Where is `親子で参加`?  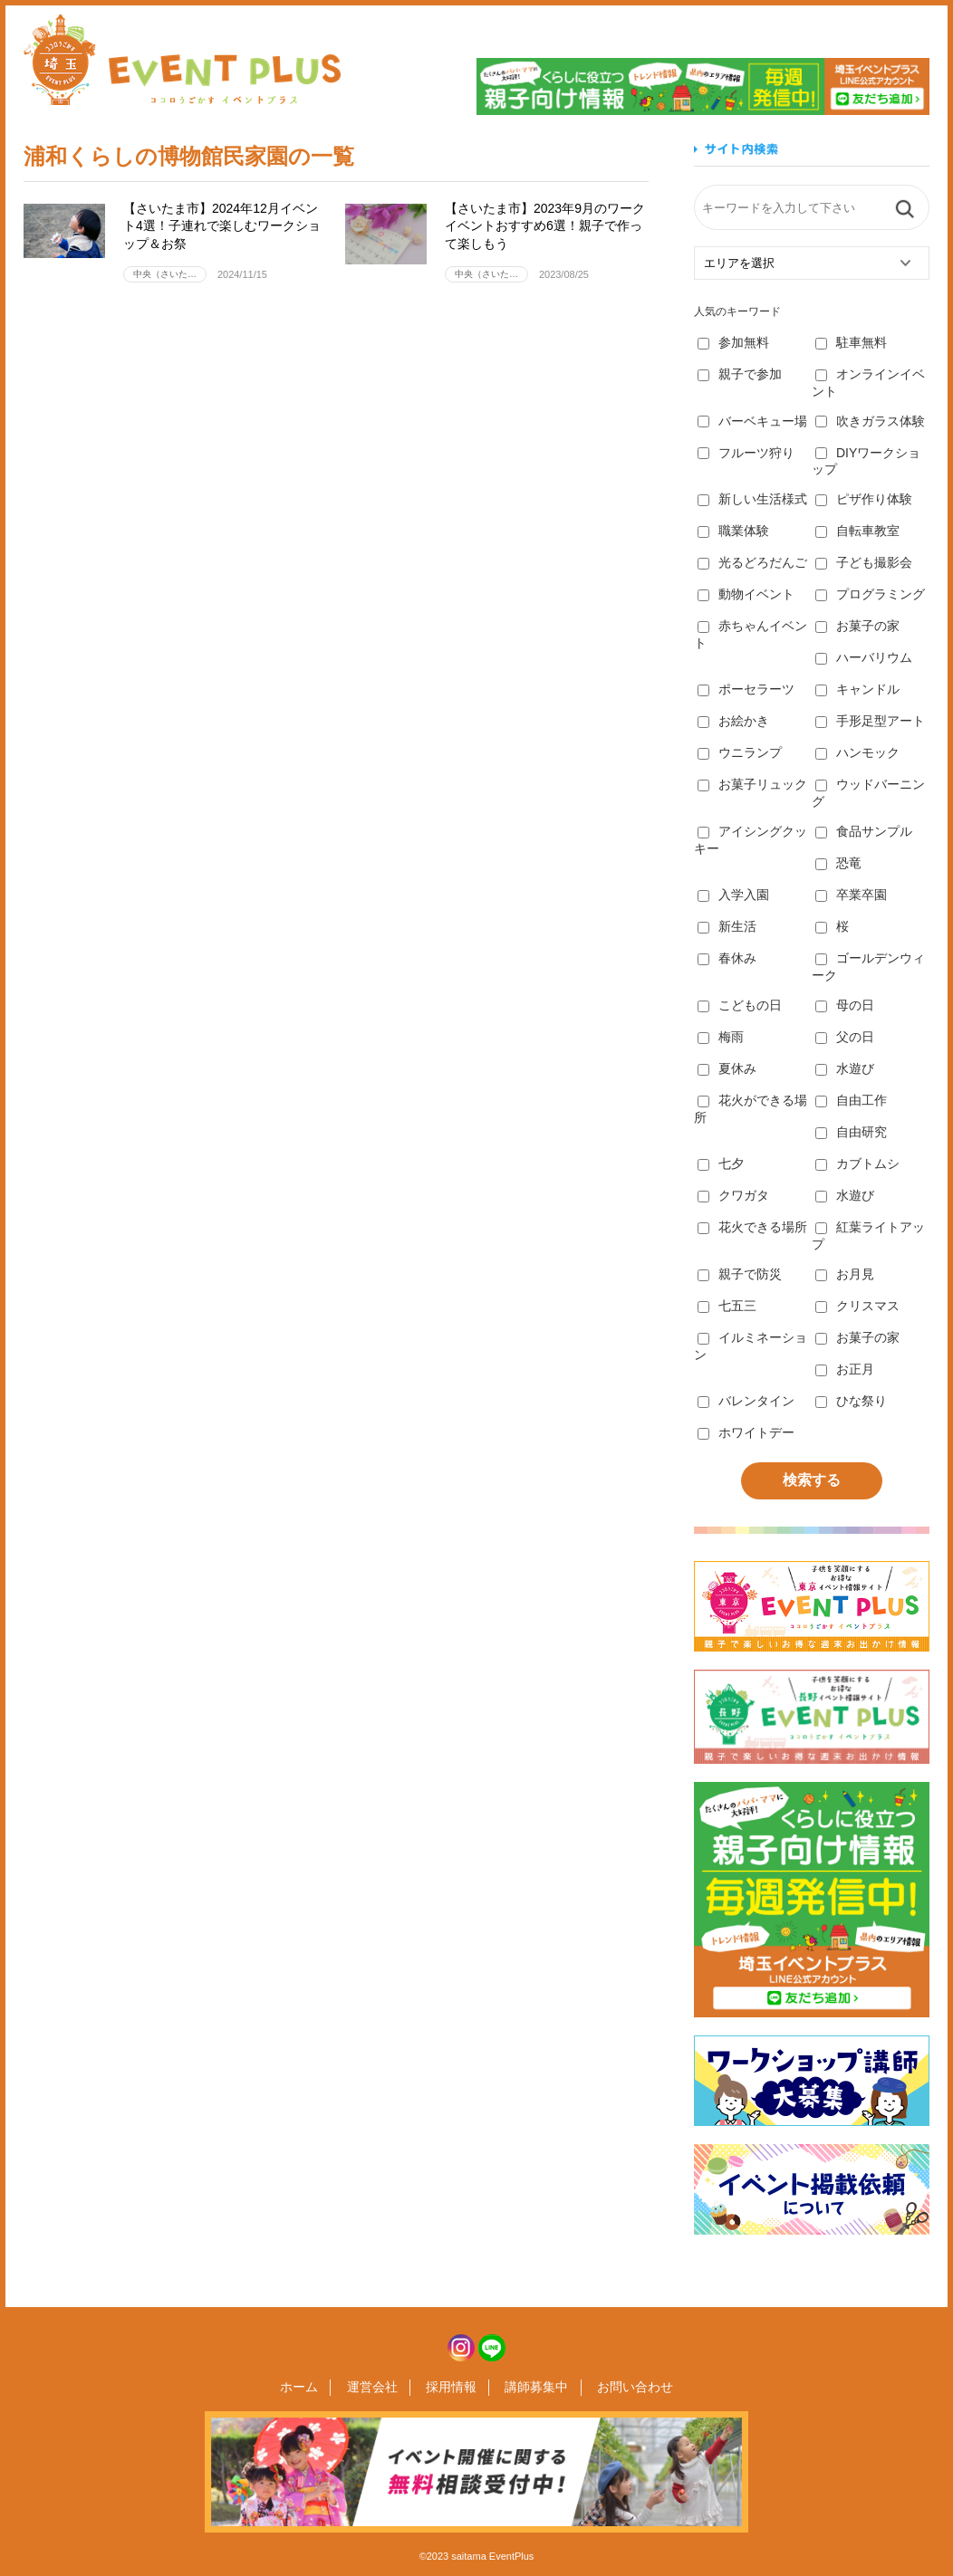
親子で参加 is located at coordinates (740, 374).